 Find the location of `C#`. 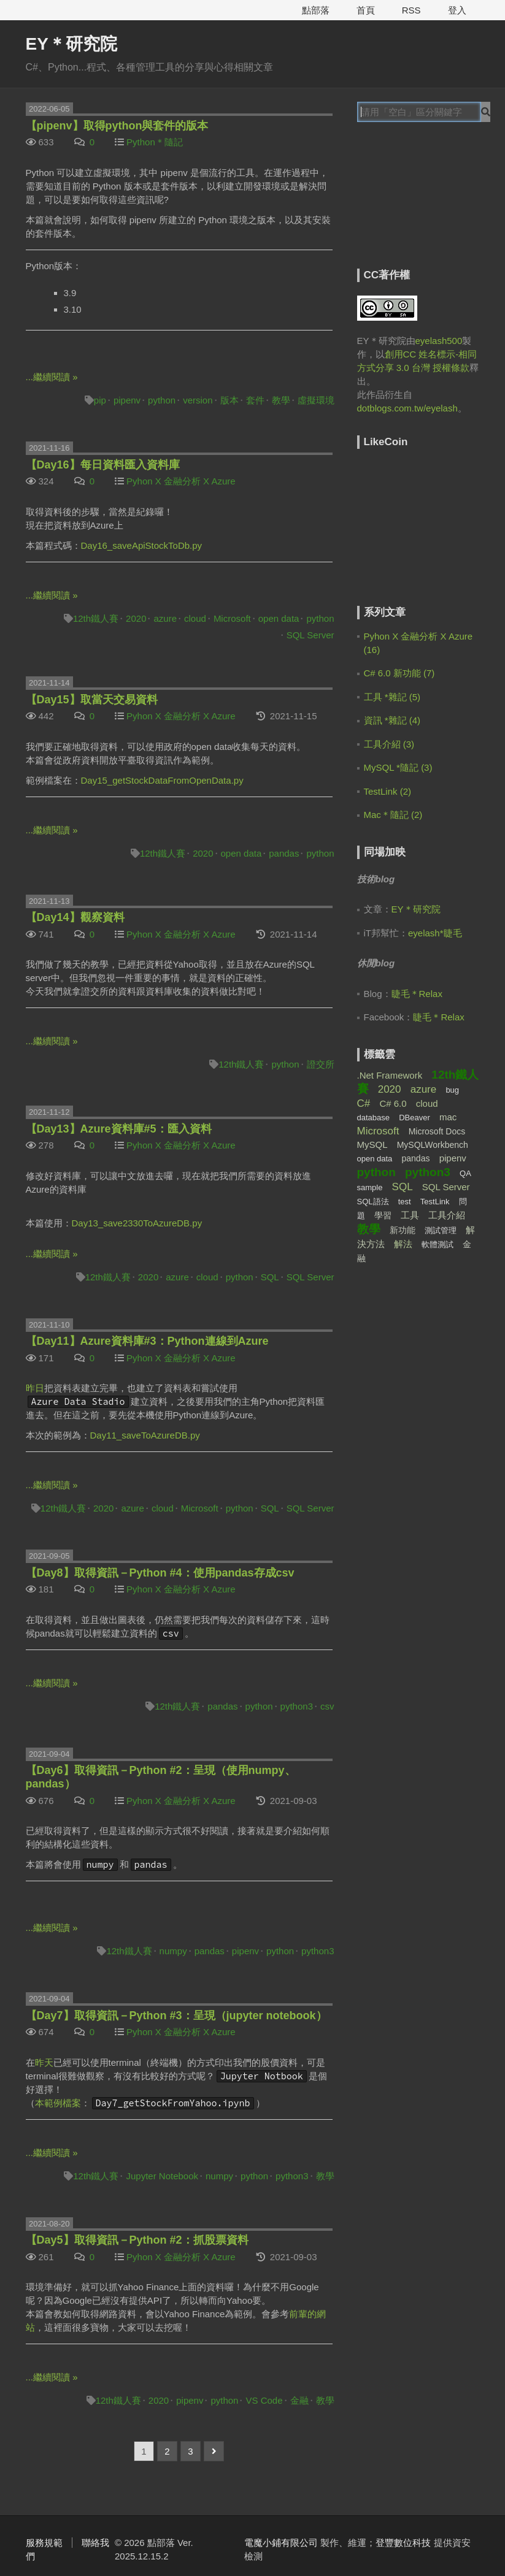

C# is located at coordinates (364, 1103).